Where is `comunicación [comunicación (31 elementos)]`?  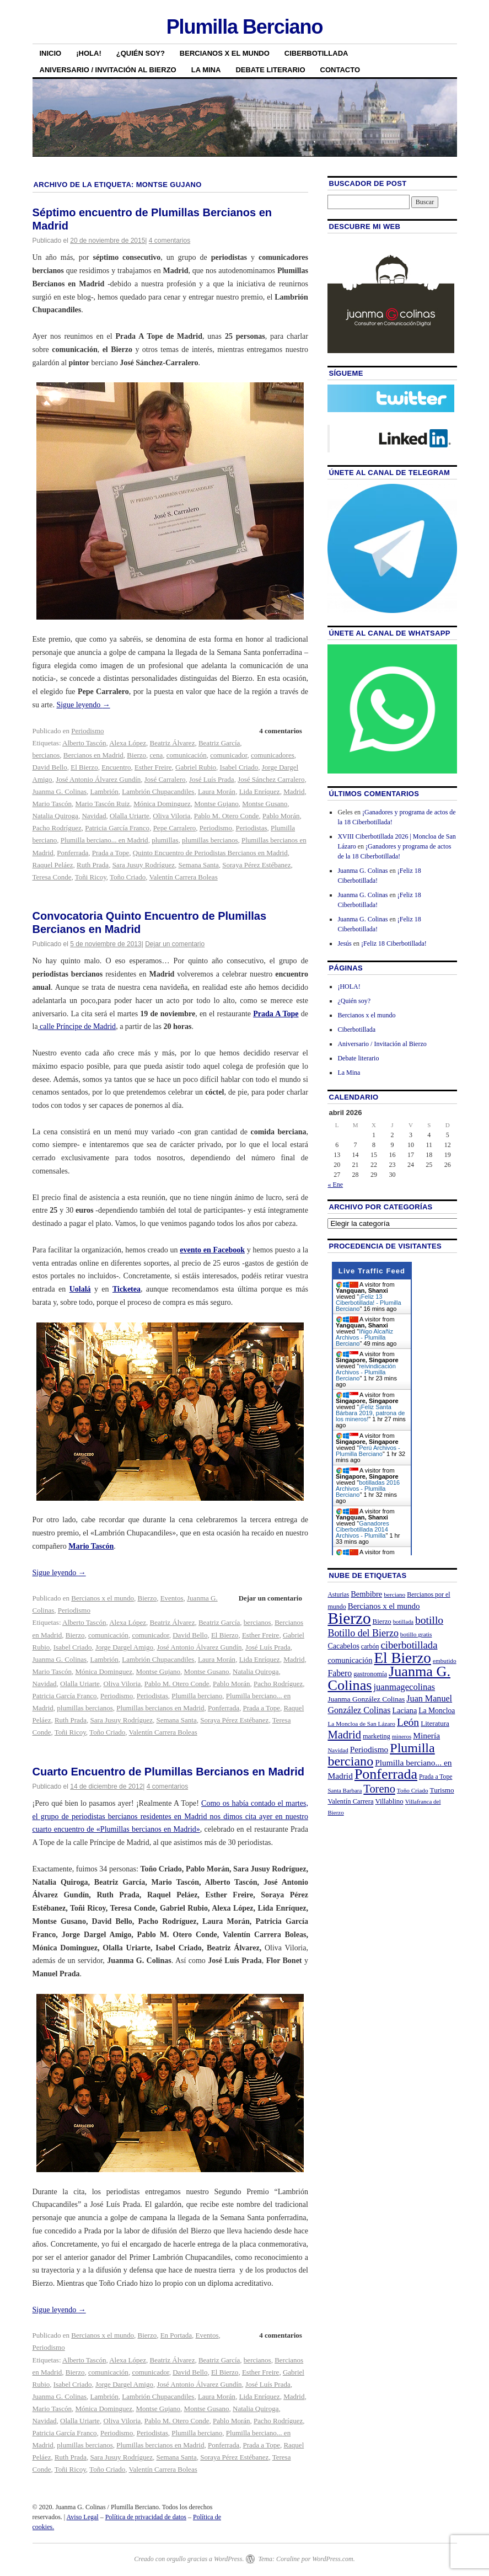
comunicación [comunicación (31 elementos)] is located at coordinates (349, 1660).